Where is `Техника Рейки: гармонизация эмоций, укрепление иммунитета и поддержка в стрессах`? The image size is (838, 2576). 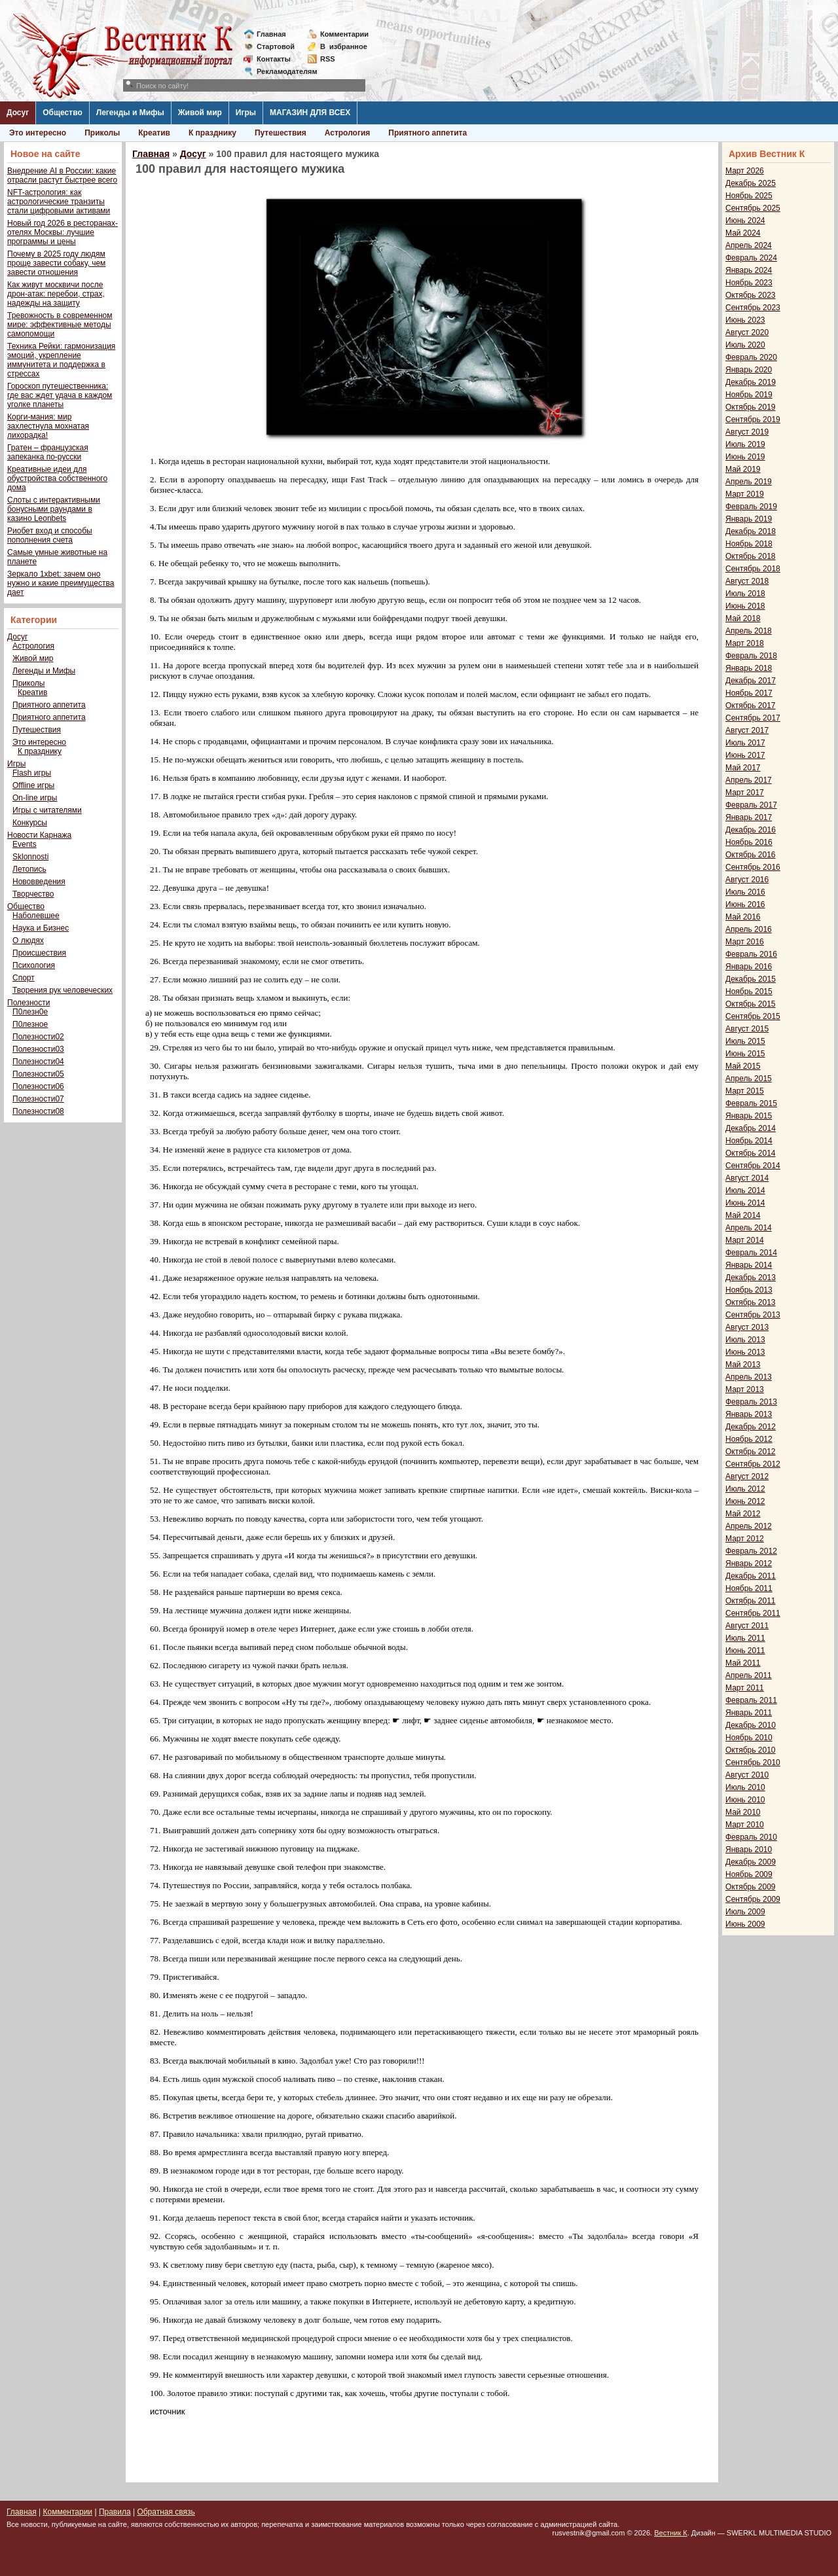
Техника Рейки: гармонизация эмоций, укрепление иммунитета и поддержка в стрессах is located at coordinates (61, 360).